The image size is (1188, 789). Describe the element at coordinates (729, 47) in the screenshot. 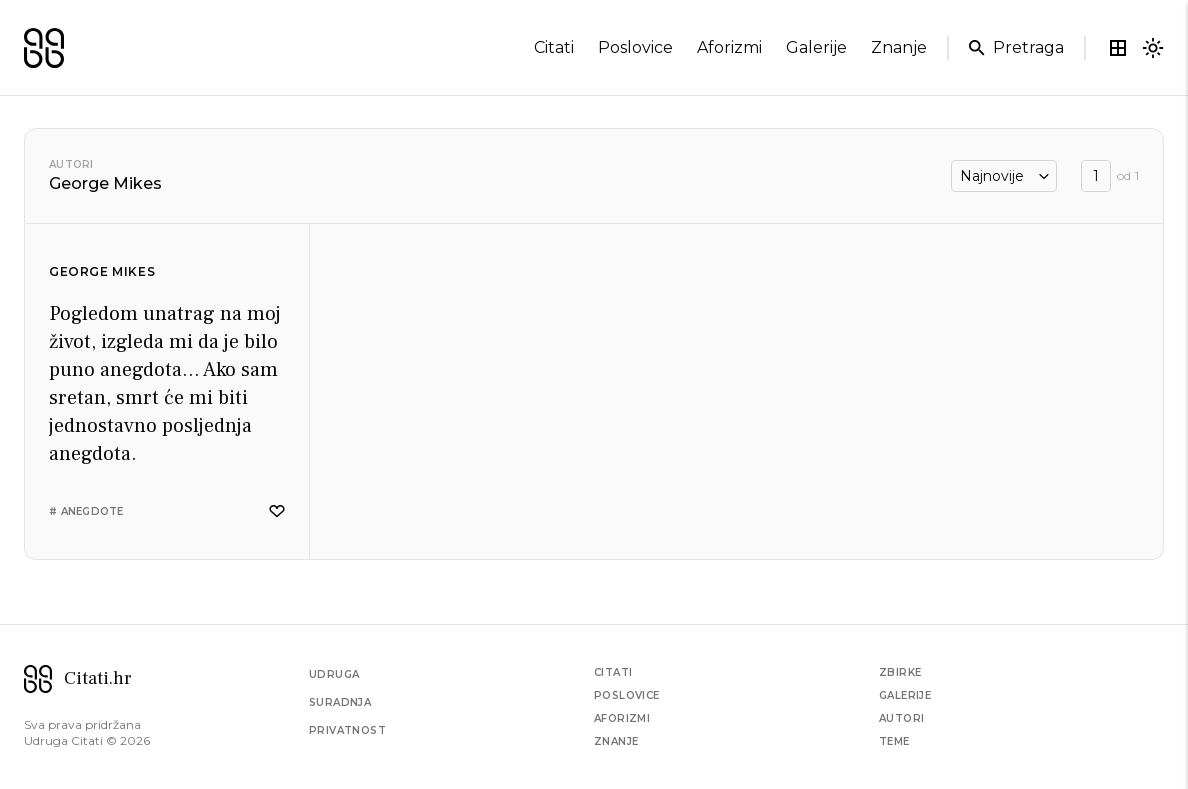

I see `aforizmi` at that location.